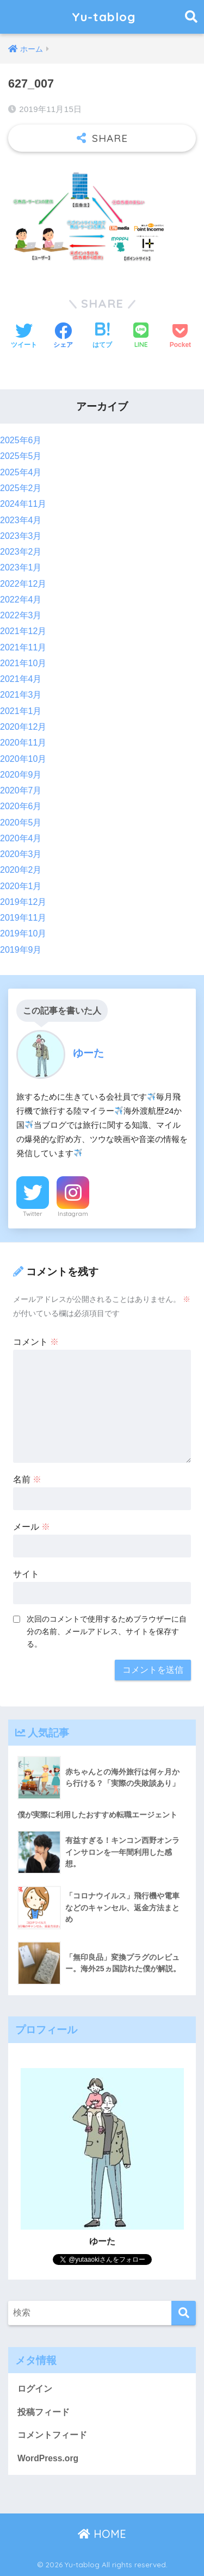  Describe the element at coordinates (52, 2435) in the screenshot. I see `コメントフィード` at that location.